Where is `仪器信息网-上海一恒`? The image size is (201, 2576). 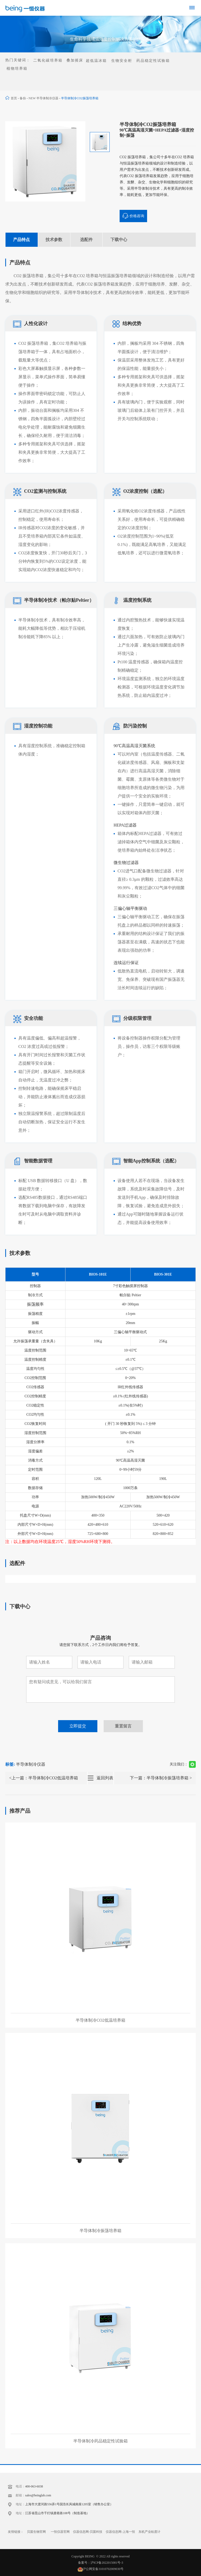 仪器信息网-上海一恒 is located at coordinates (120, 2532).